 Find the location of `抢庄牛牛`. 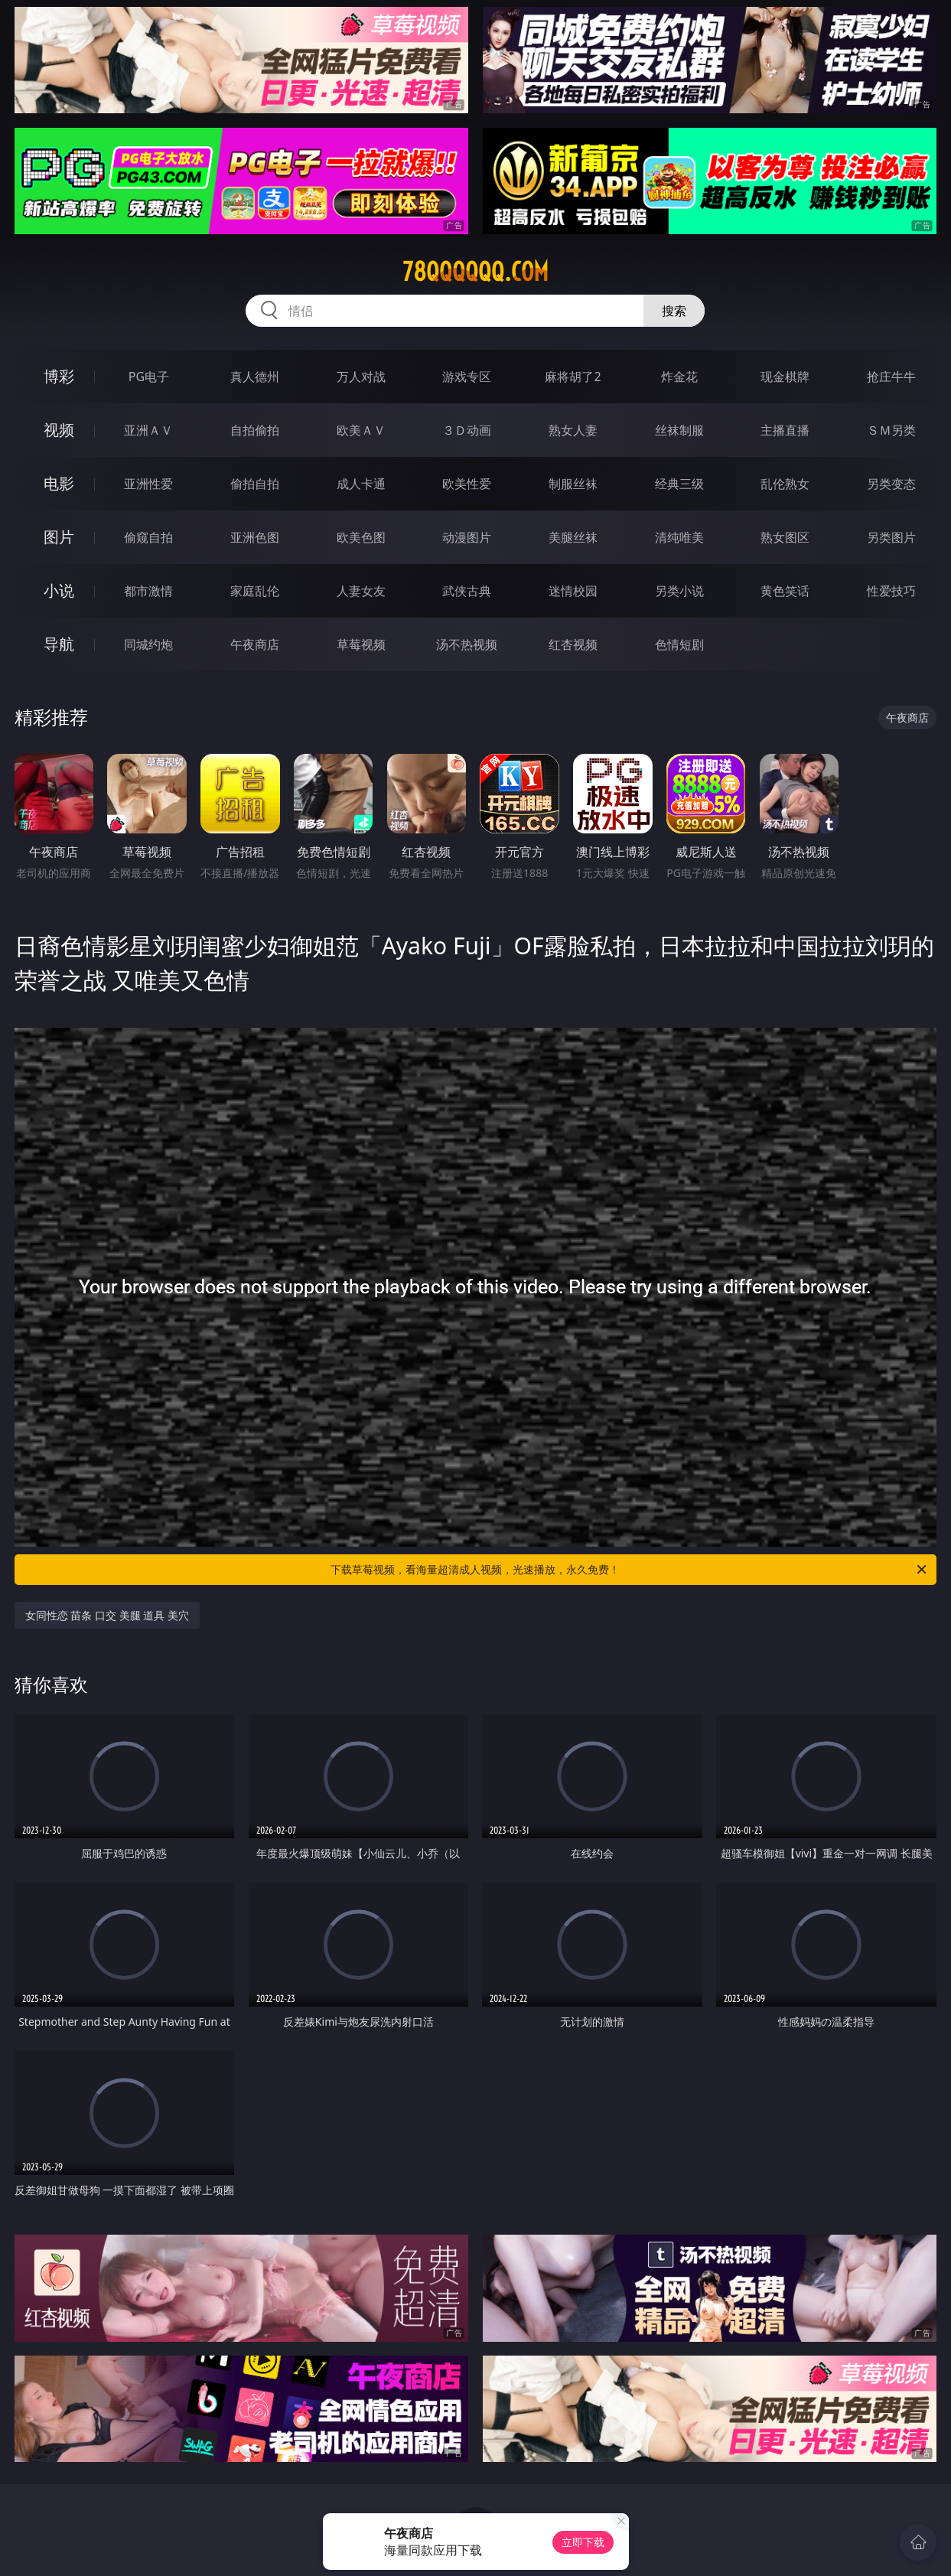

抢庄牛牛 is located at coordinates (891, 376).